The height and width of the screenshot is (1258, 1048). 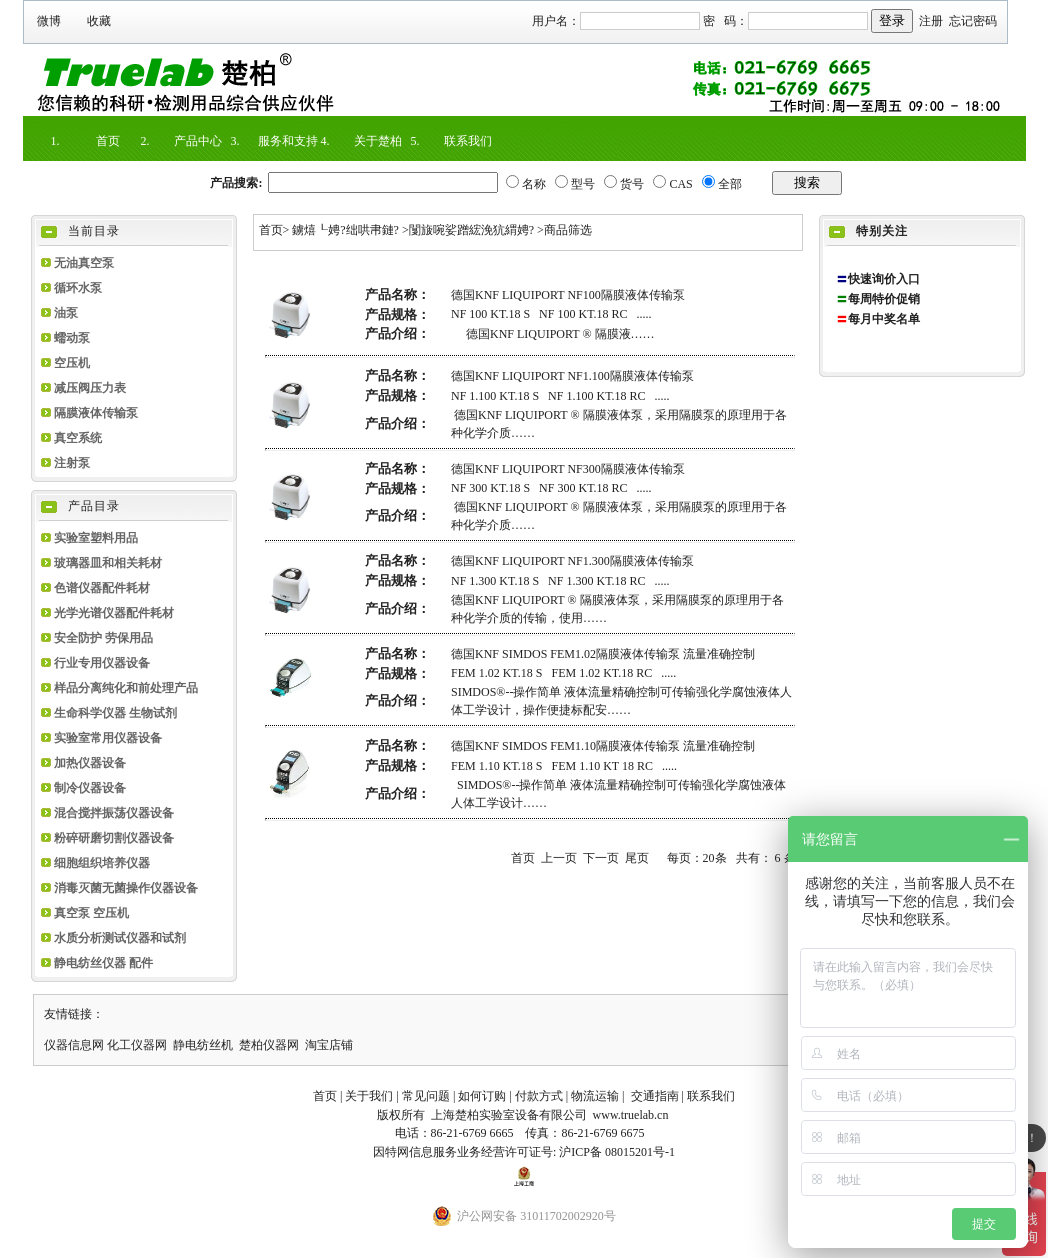 I want to click on 玻璃器皿和相关耗材, so click(x=108, y=563).